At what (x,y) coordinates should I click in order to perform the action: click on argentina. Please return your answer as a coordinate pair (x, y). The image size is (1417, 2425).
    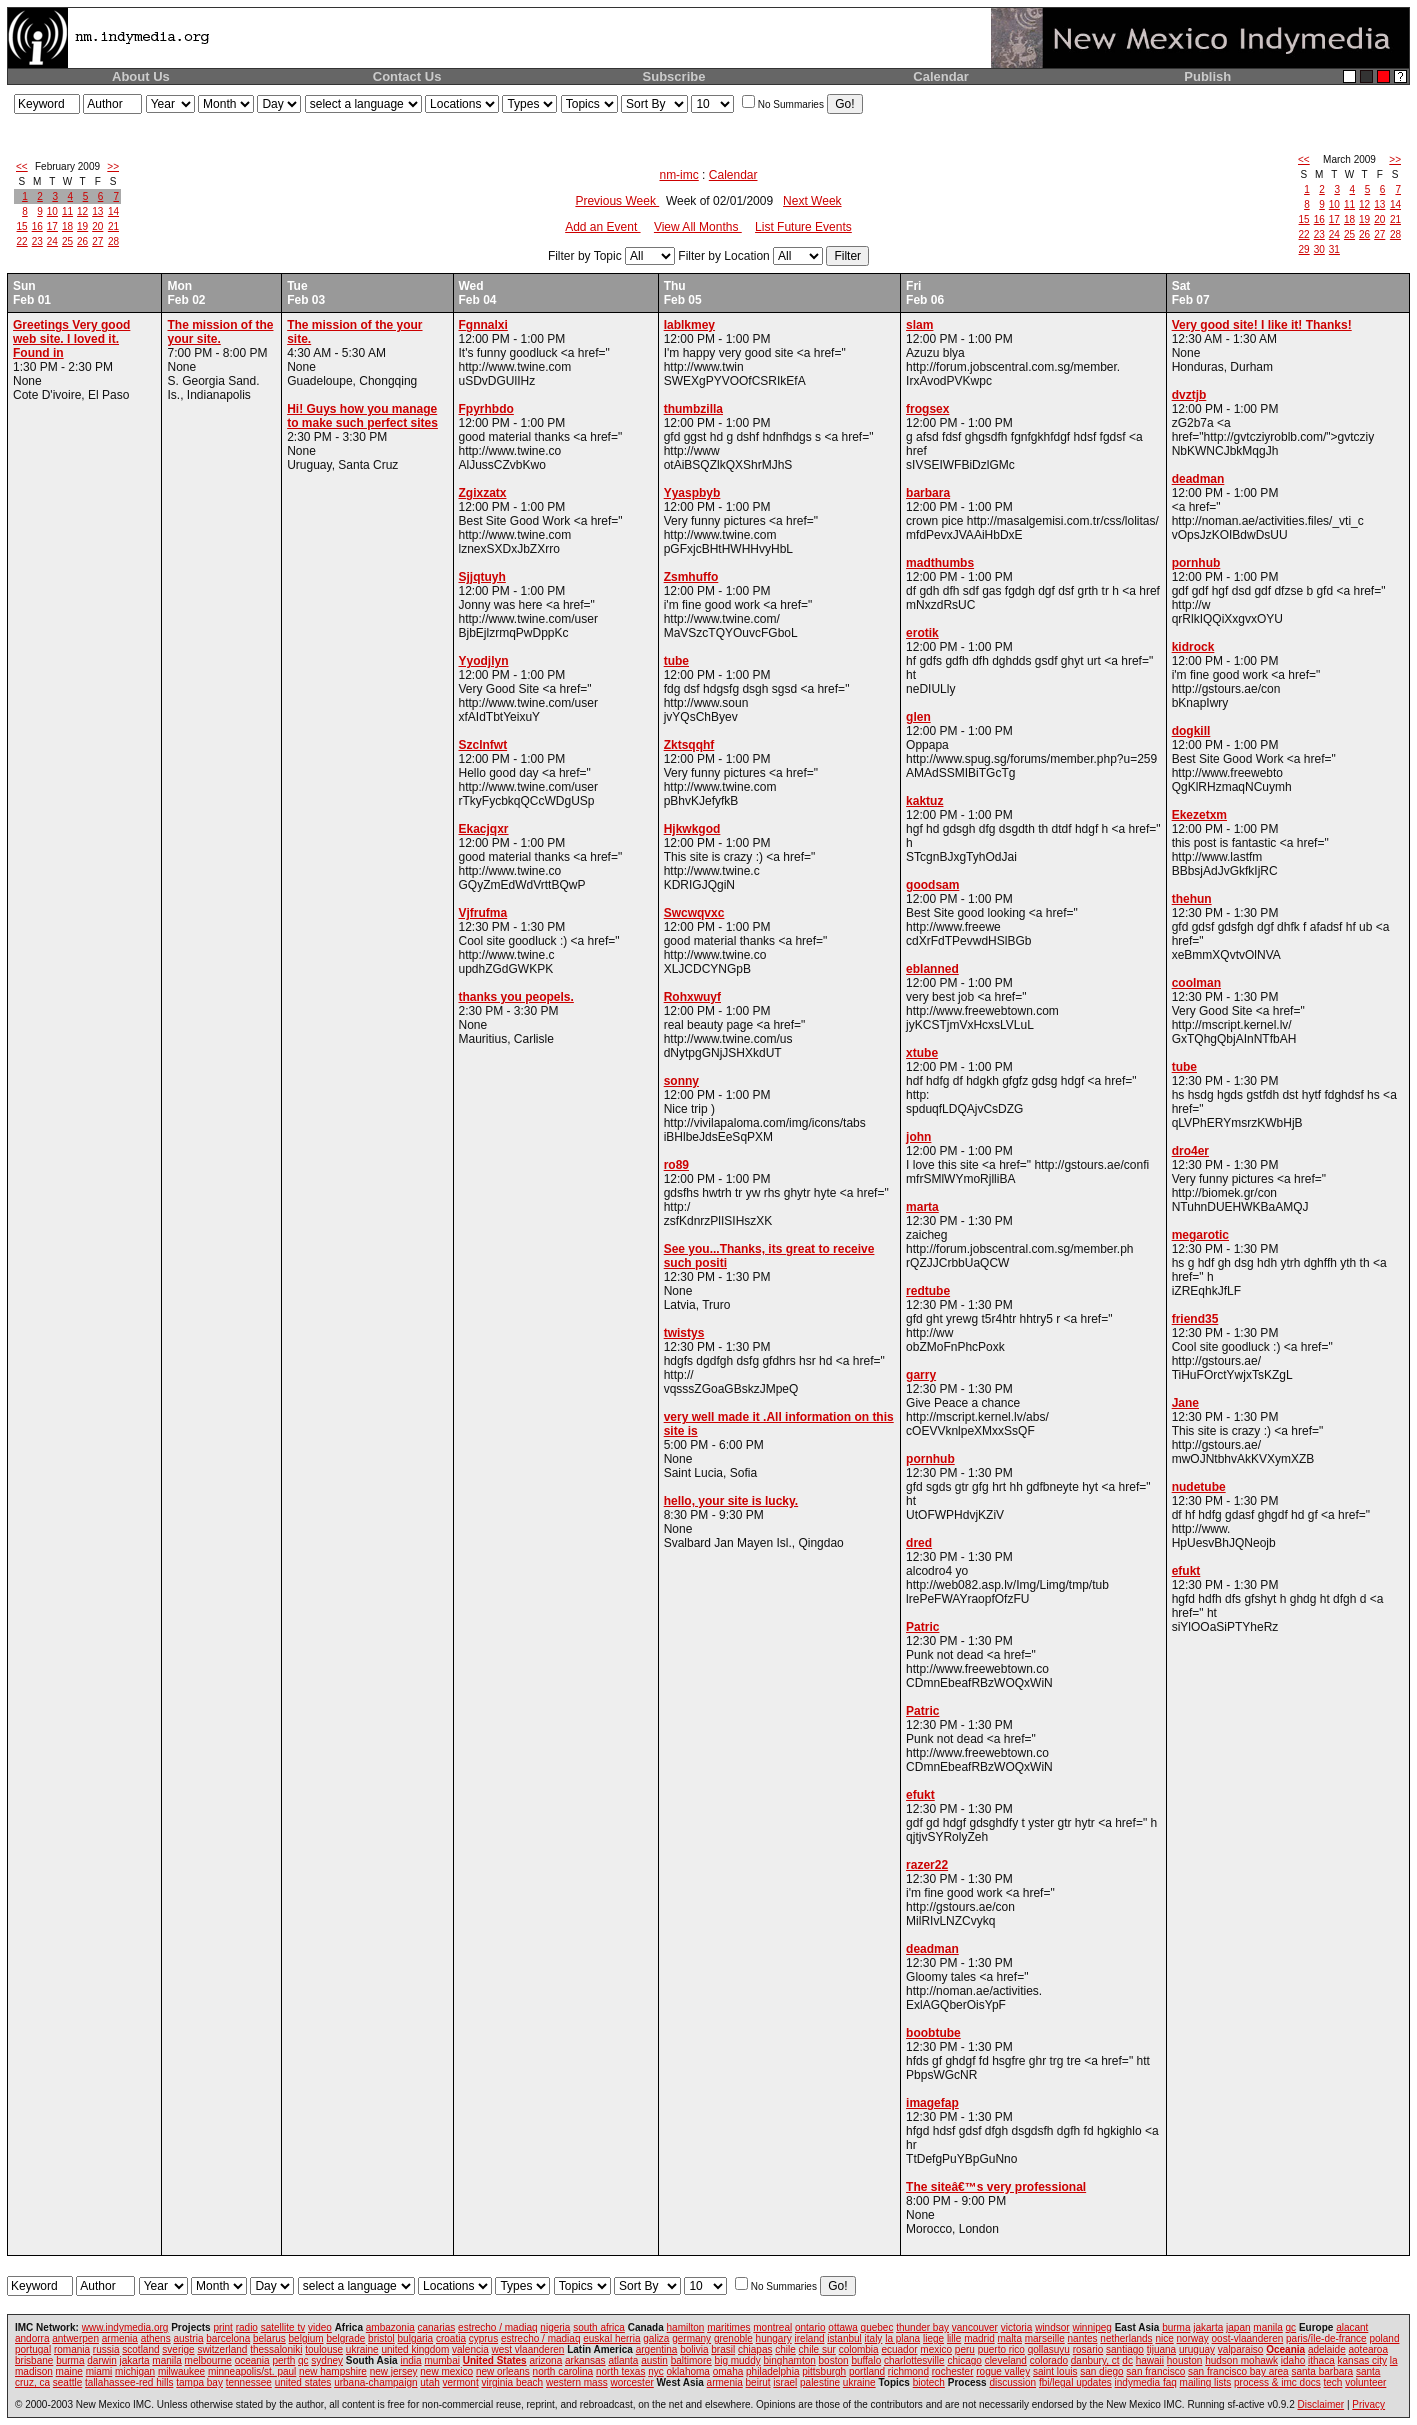
    Looking at the image, I should click on (657, 2349).